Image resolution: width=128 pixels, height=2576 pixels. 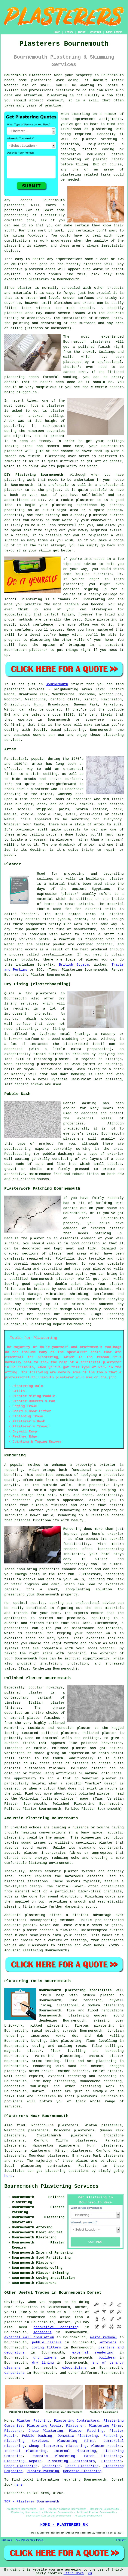 I want to click on Learn More, so click(x=73, y=2573).